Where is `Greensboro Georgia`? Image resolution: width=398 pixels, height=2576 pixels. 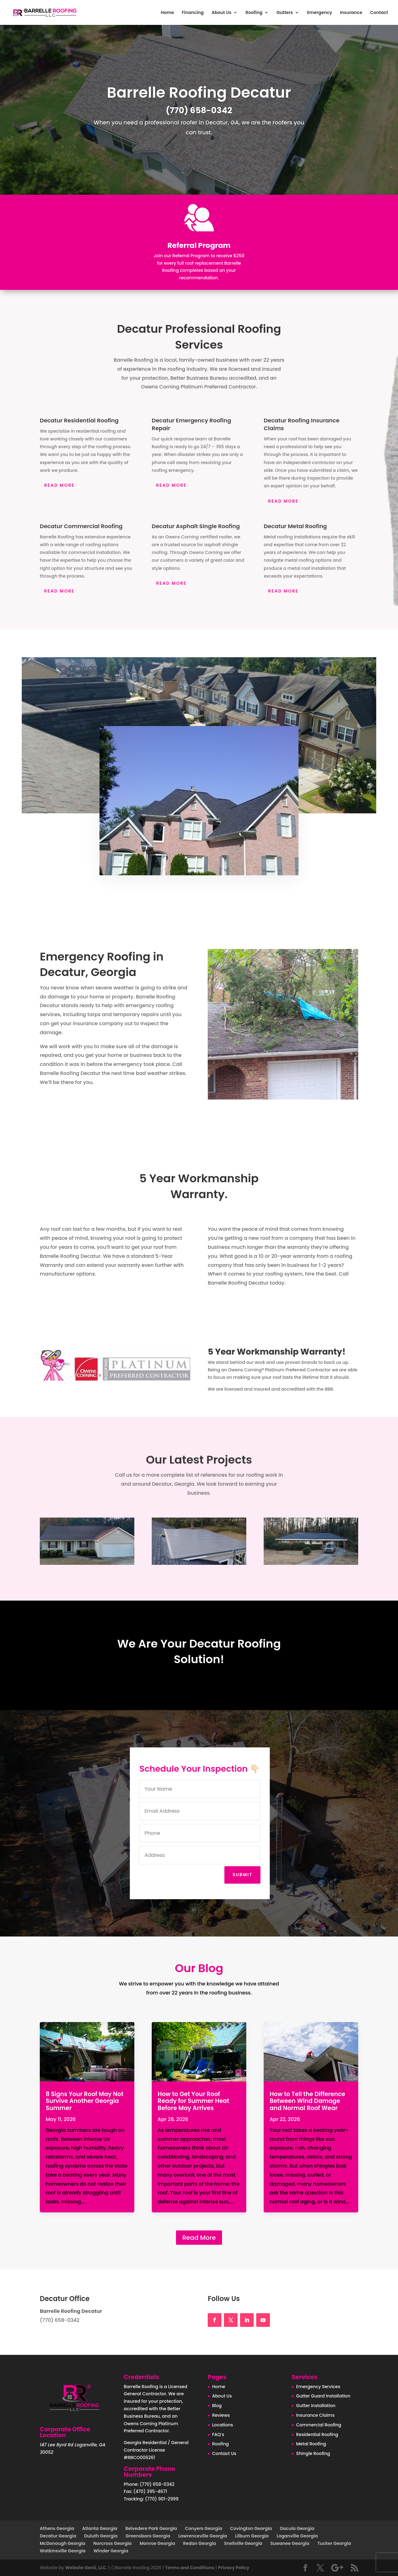
Greensboro Georgia is located at coordinates (148, 2536).